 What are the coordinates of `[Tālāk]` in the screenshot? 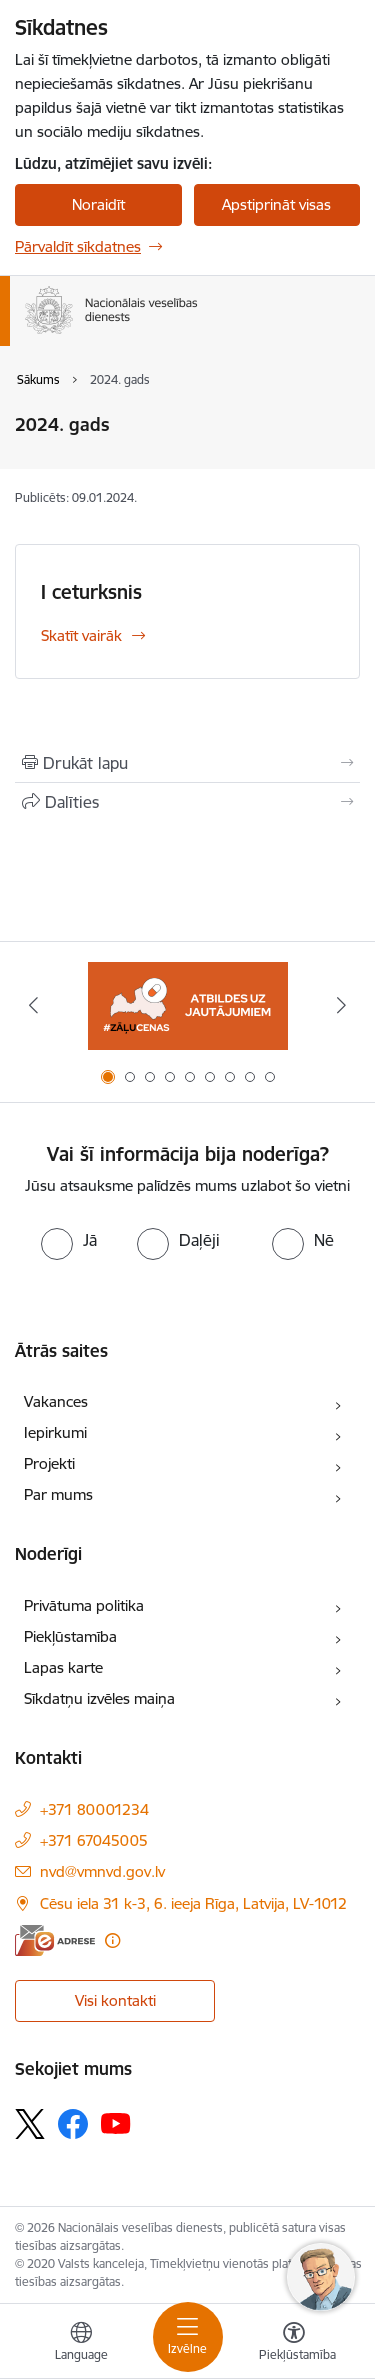 It's located at (342, 1005).